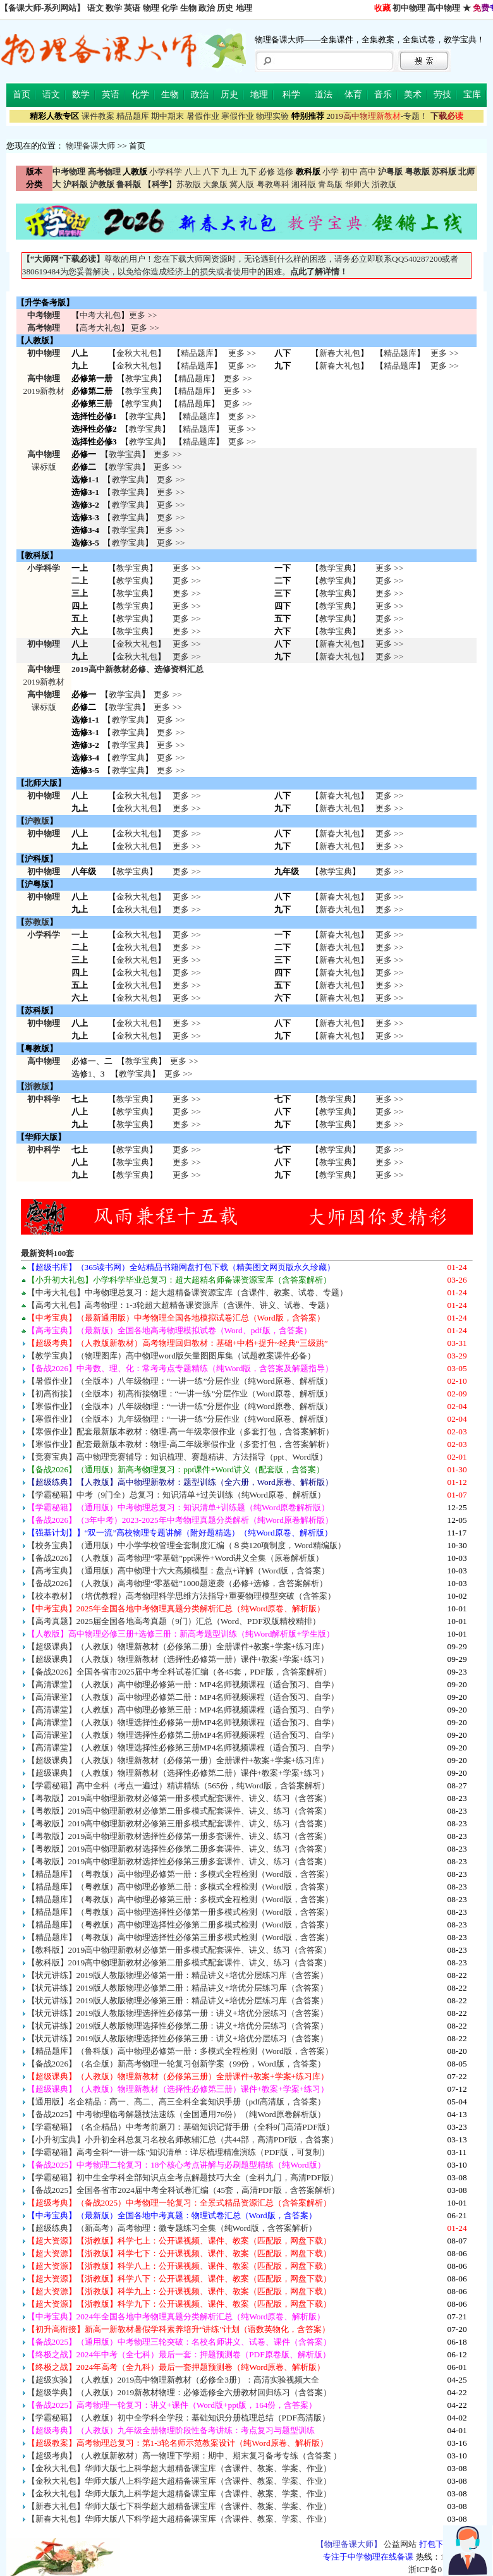 This screenshot has height=2576, width=493. I want to click on 九上, so click(229, 171).